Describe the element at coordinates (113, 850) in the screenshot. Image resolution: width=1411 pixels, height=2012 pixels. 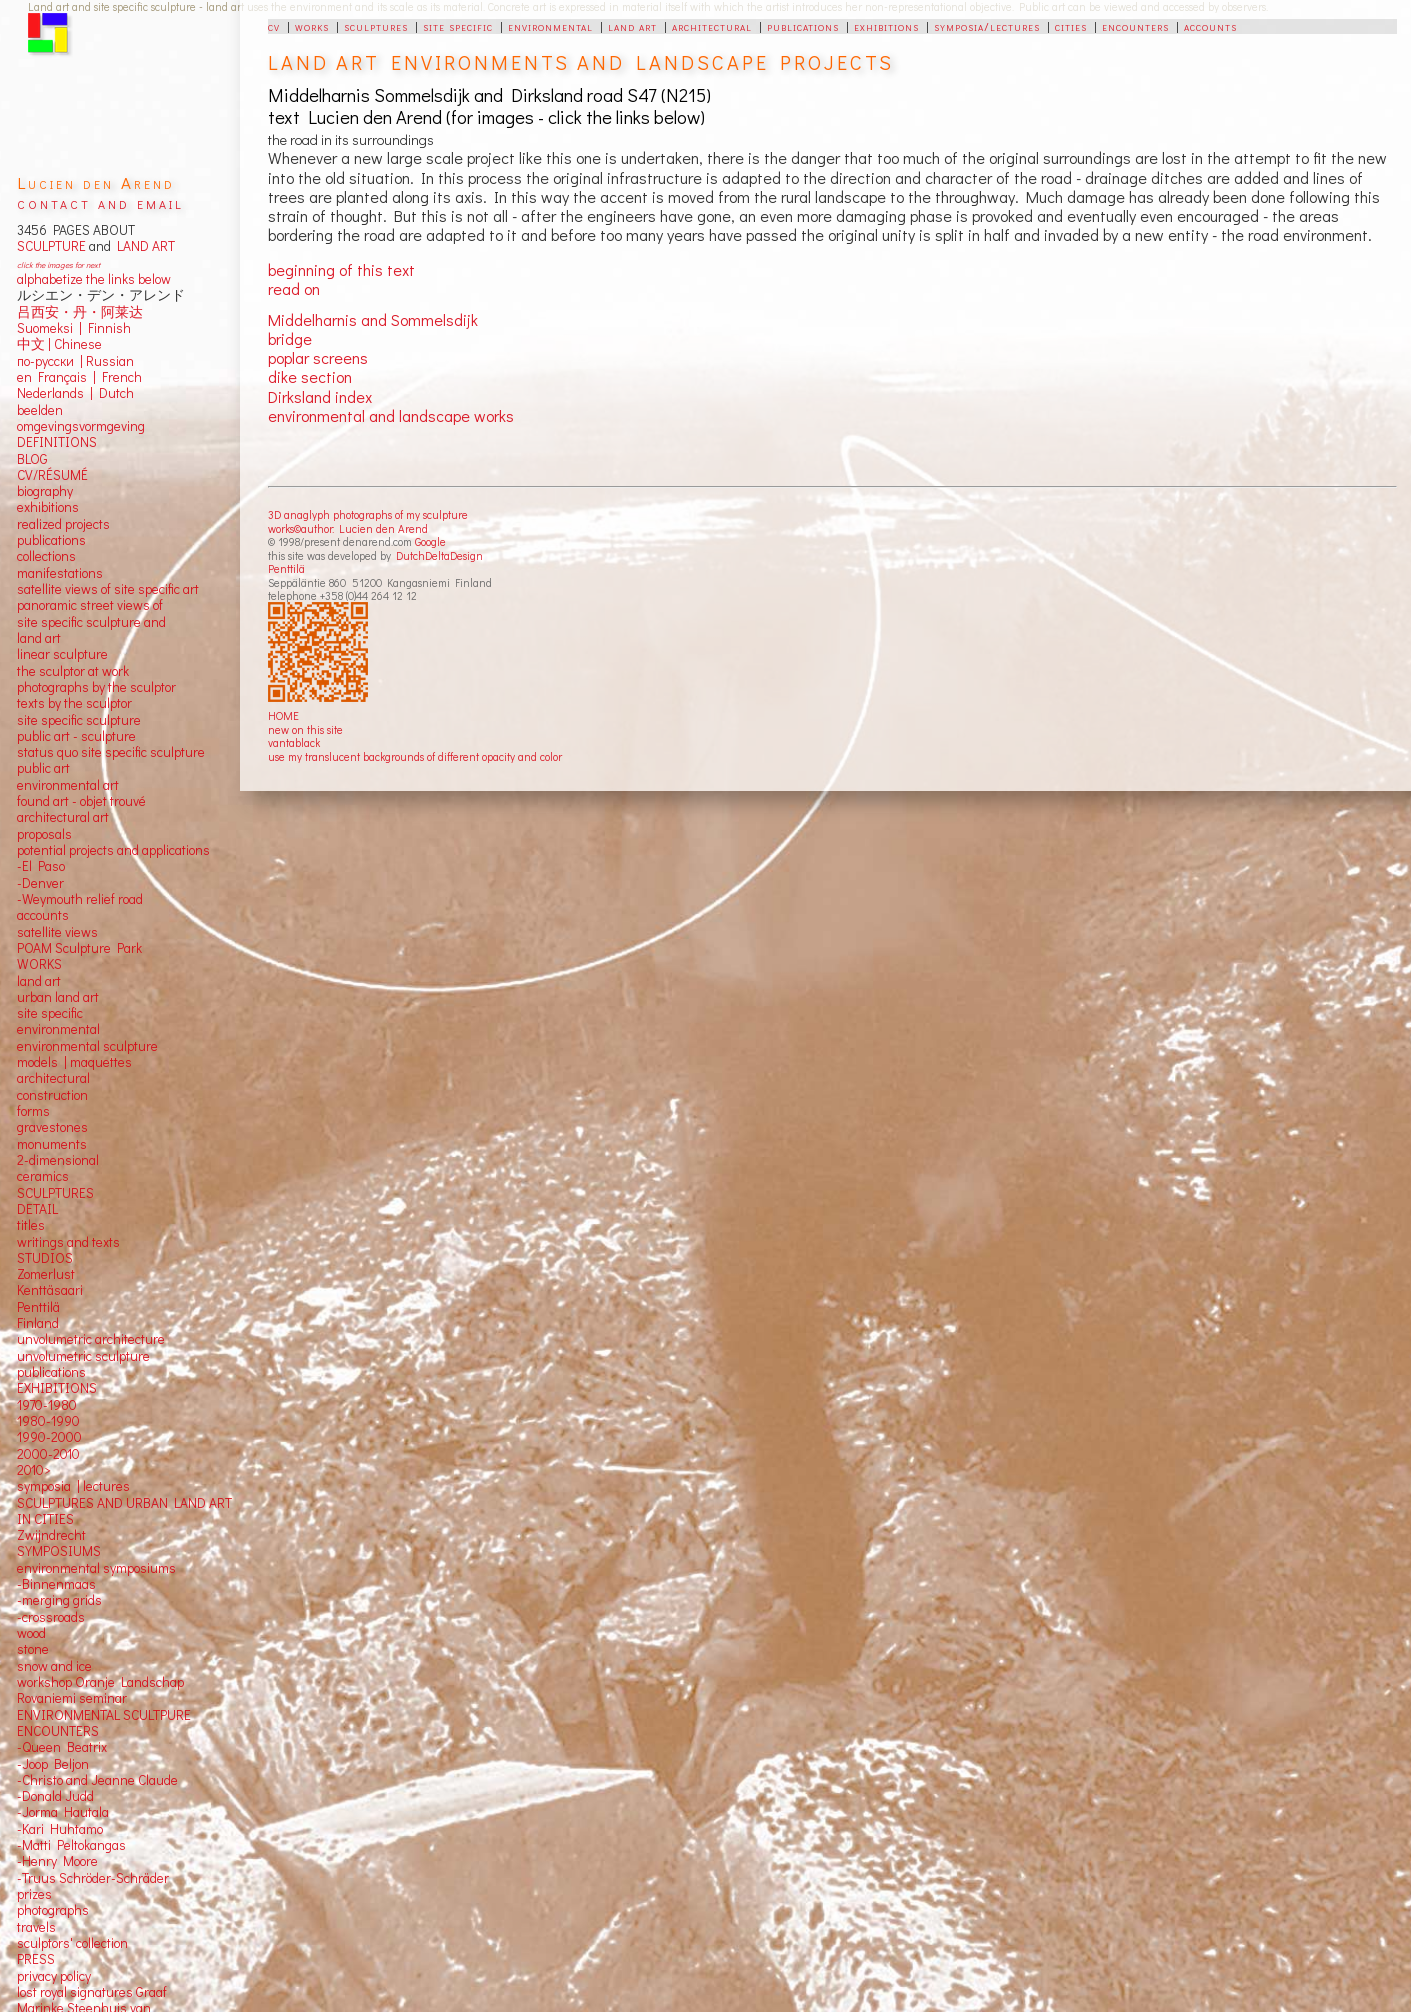
I see `potential projects and applications` at that location.